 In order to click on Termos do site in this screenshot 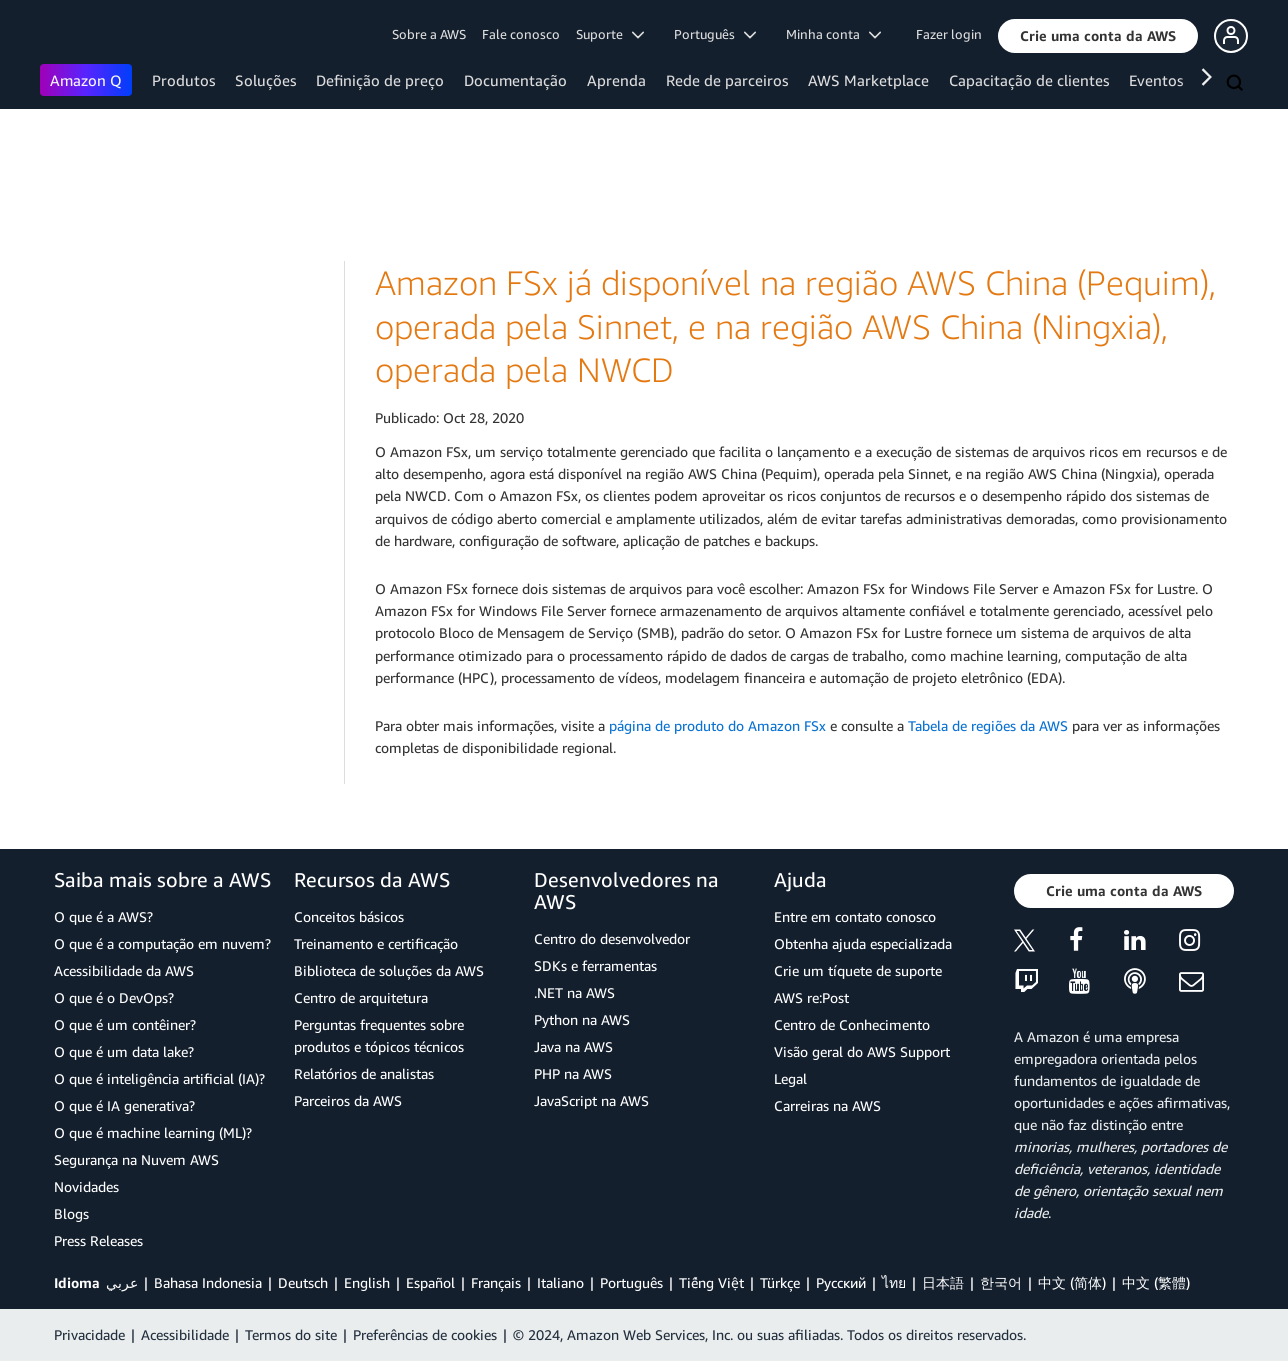, I will do `click(291, 1334)`.